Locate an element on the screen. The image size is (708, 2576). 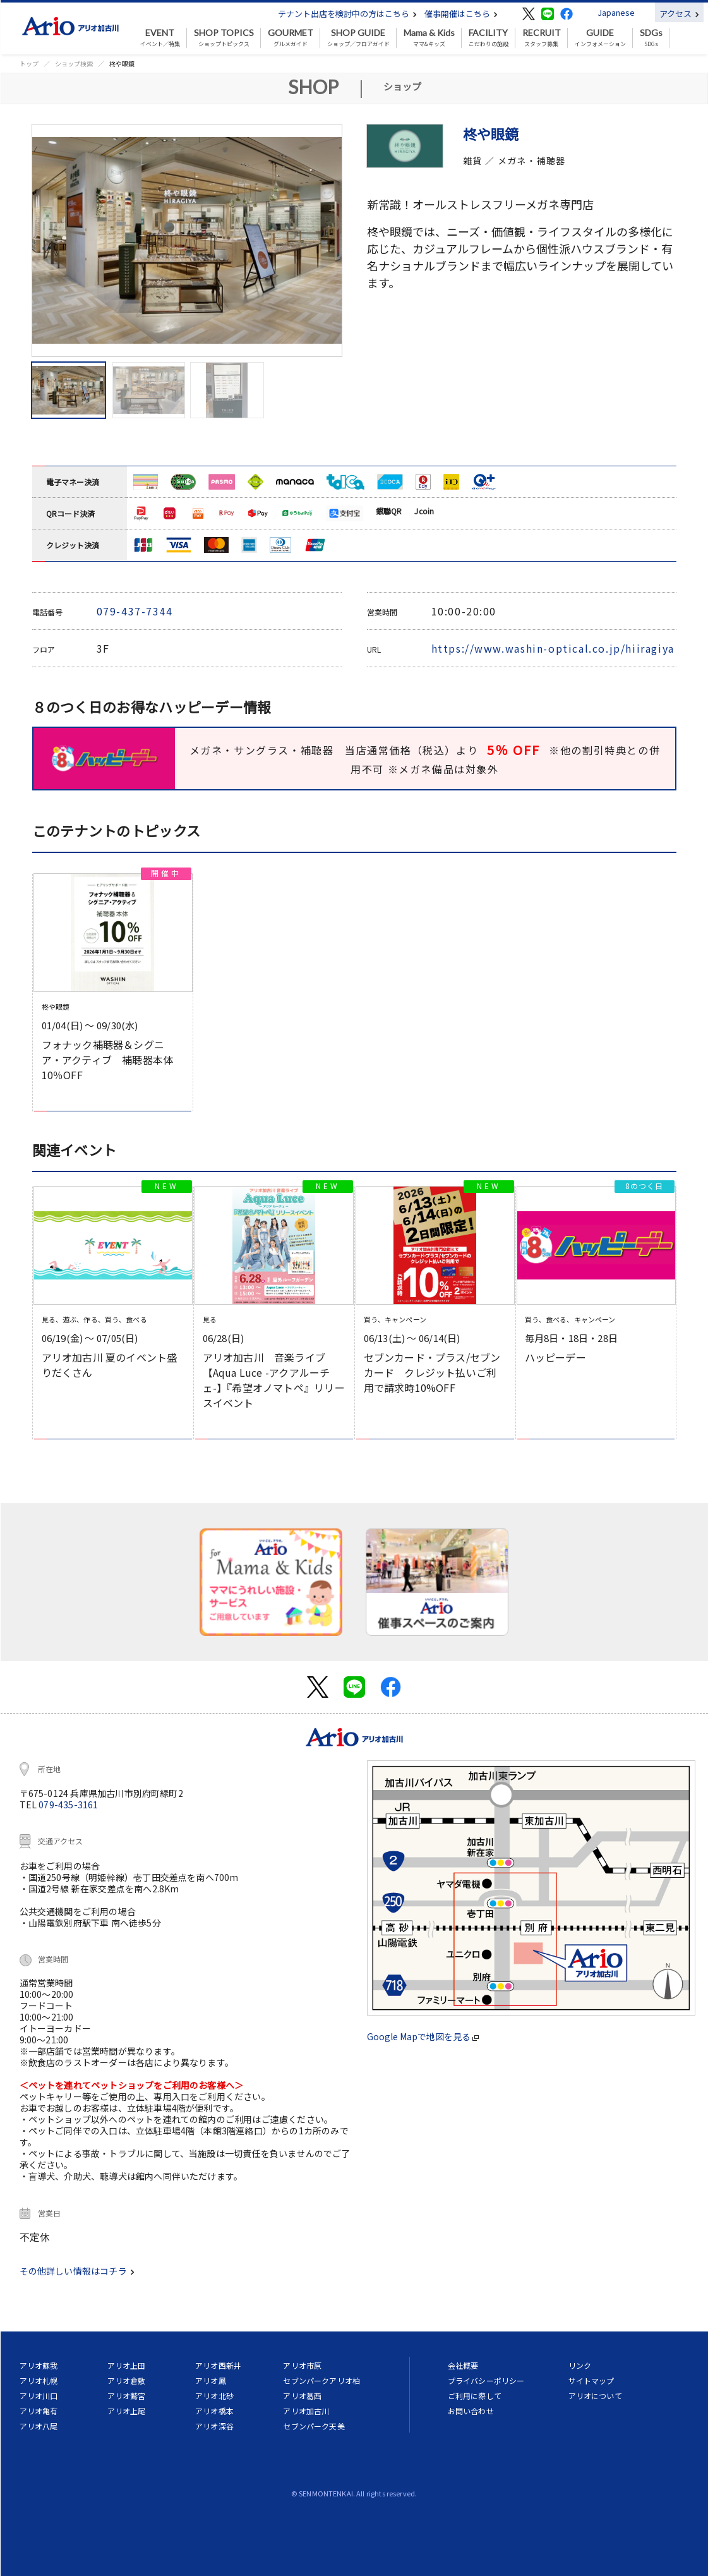
その他詳しい情報はコチラ is located at coordinates (77, 2271).